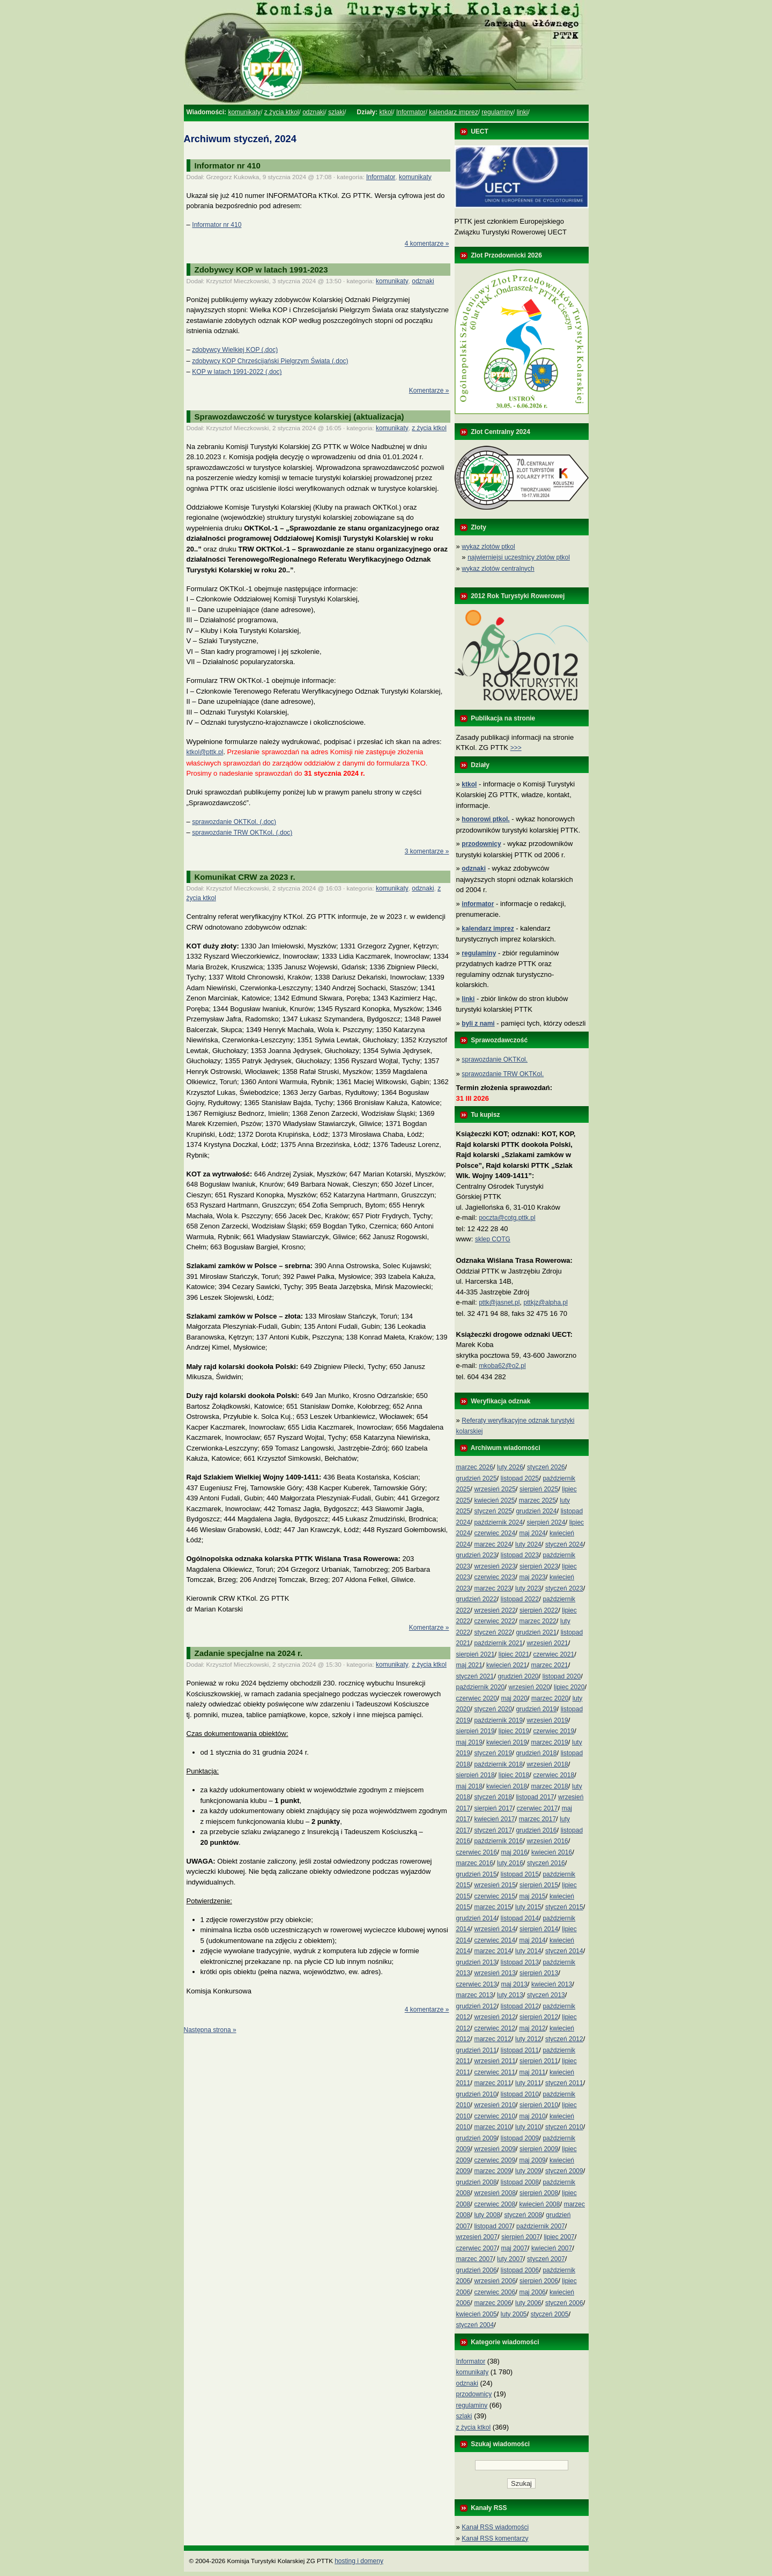  I want to click on wrzesień 2022, so click(494, 1610).